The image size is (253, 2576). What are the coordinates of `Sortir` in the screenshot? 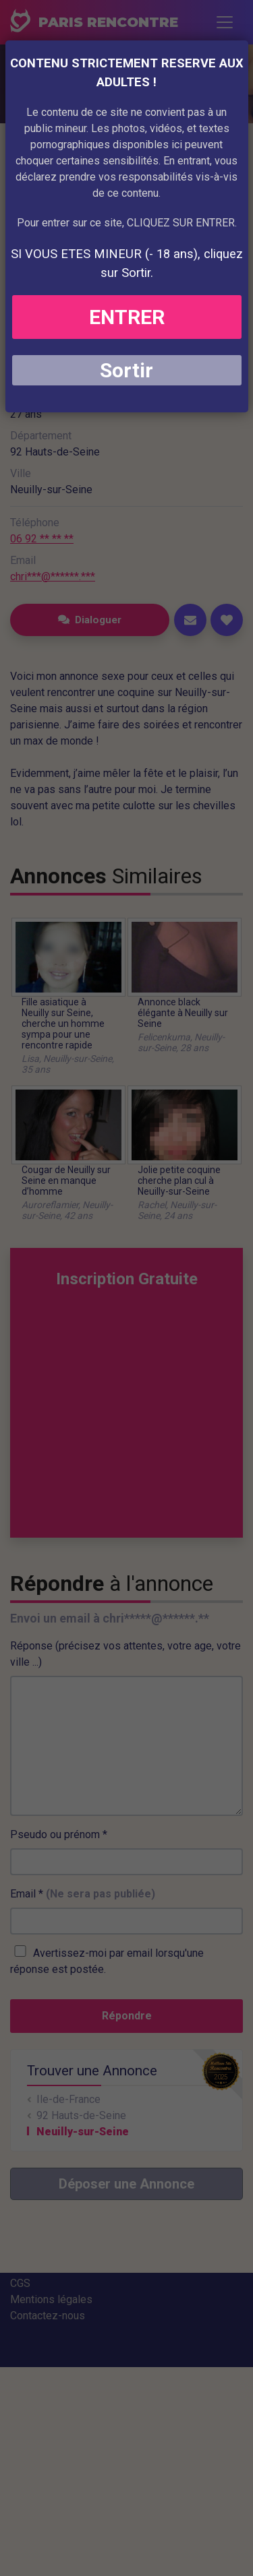 It's located at (126, 370).